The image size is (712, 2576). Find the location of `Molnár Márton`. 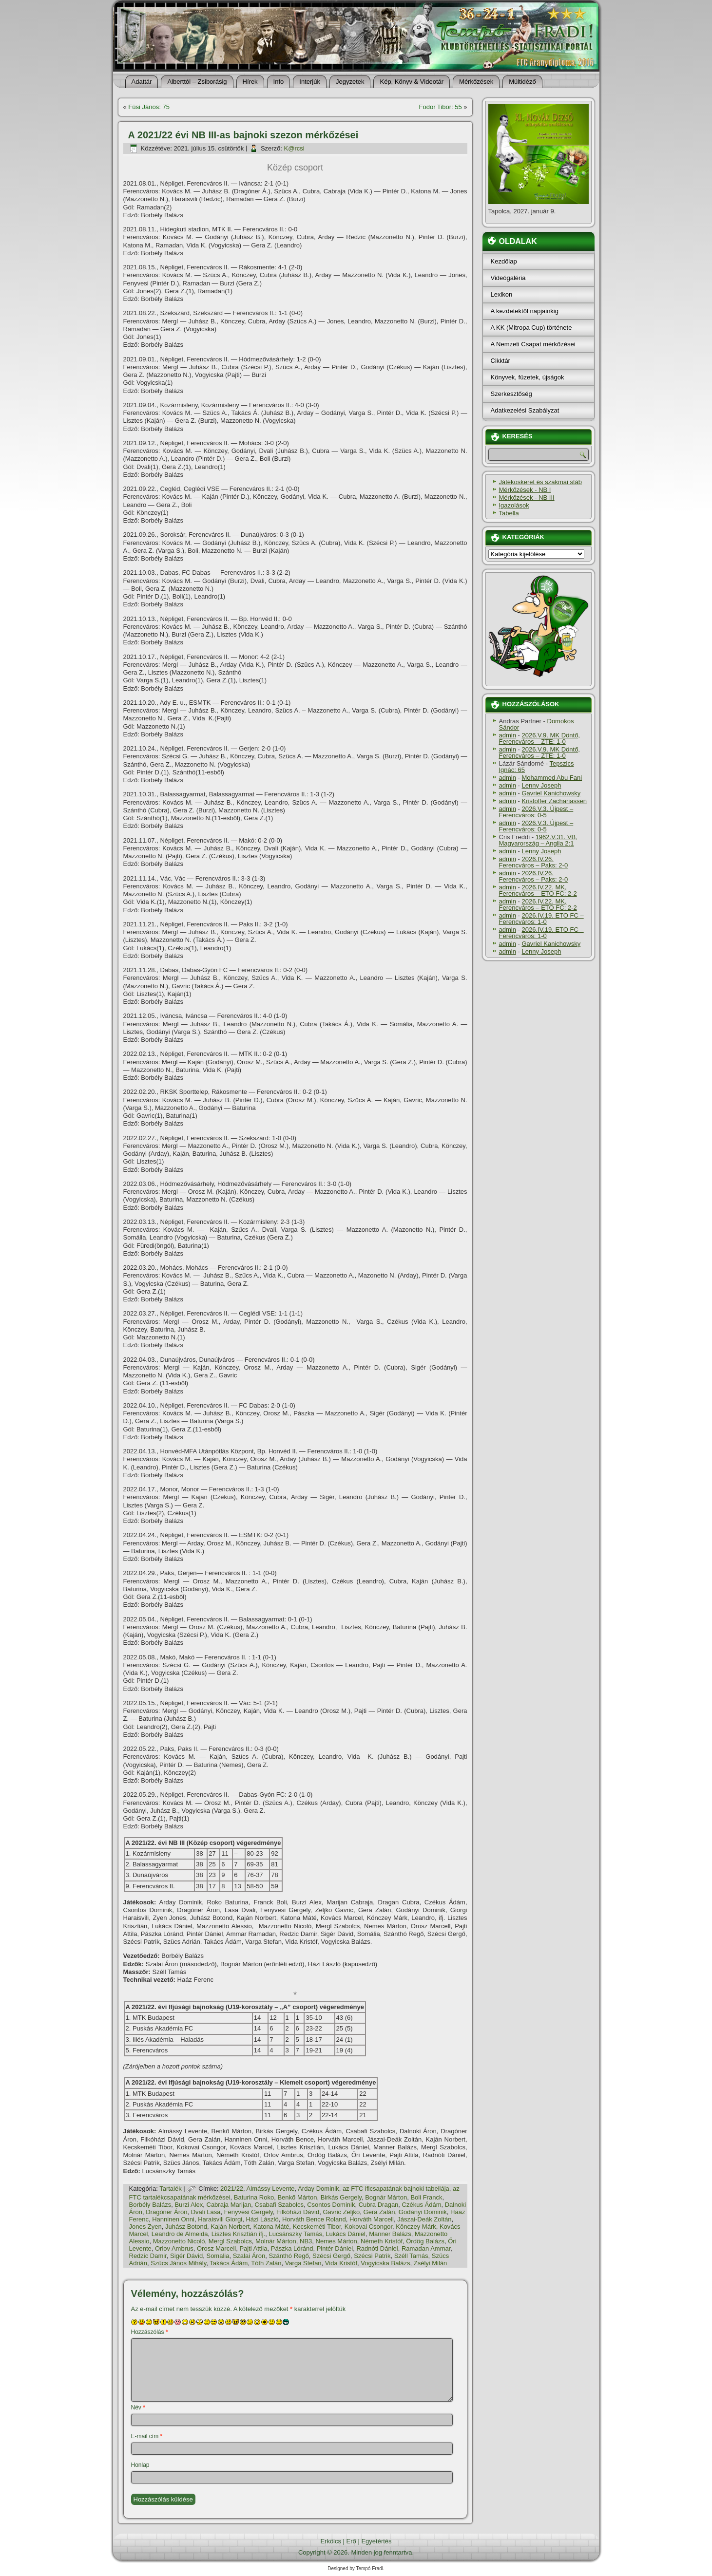

Molnár Márton is located at coordinates (275, 2241).